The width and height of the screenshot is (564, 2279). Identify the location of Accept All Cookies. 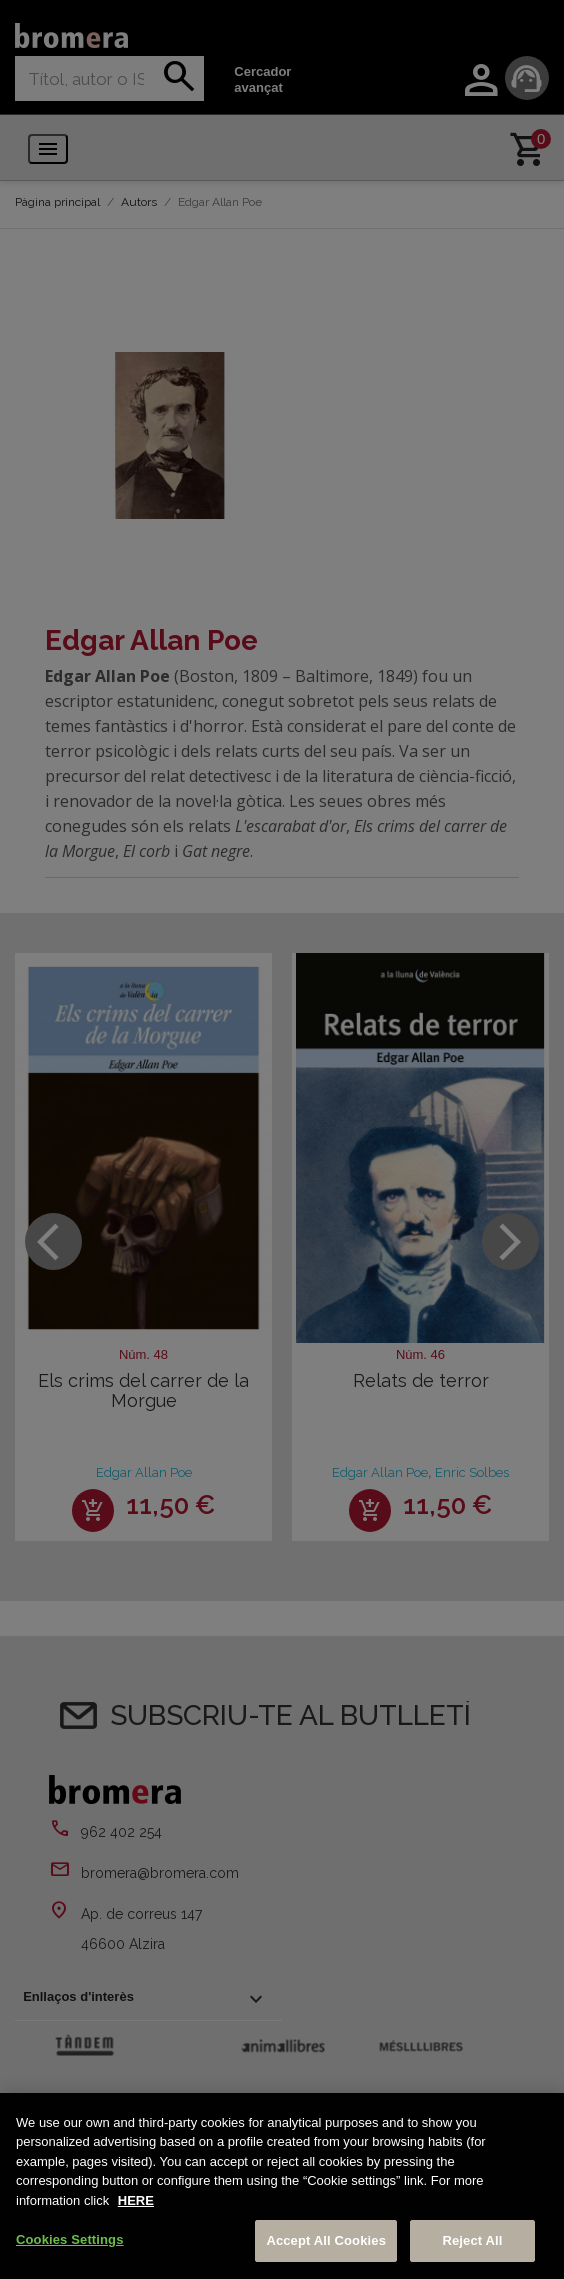
(326, 2240).